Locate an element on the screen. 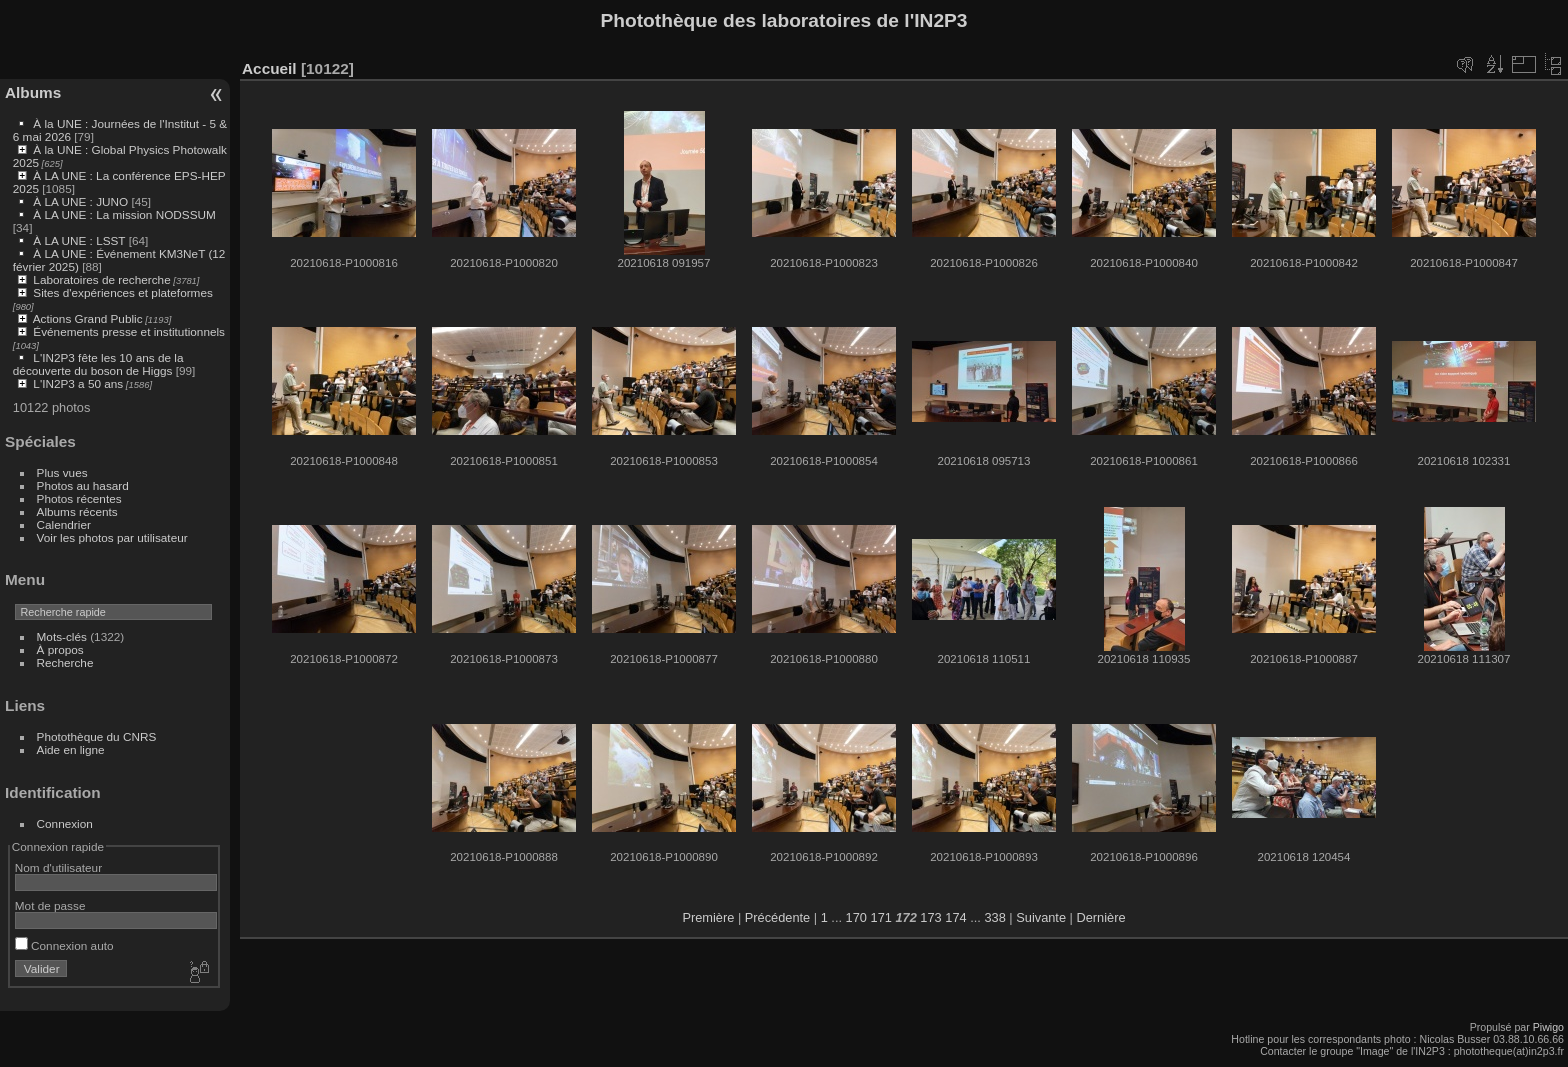 The height and width of the screenshot is (1067, 1568). Albums is located at coordinates (33, 92).